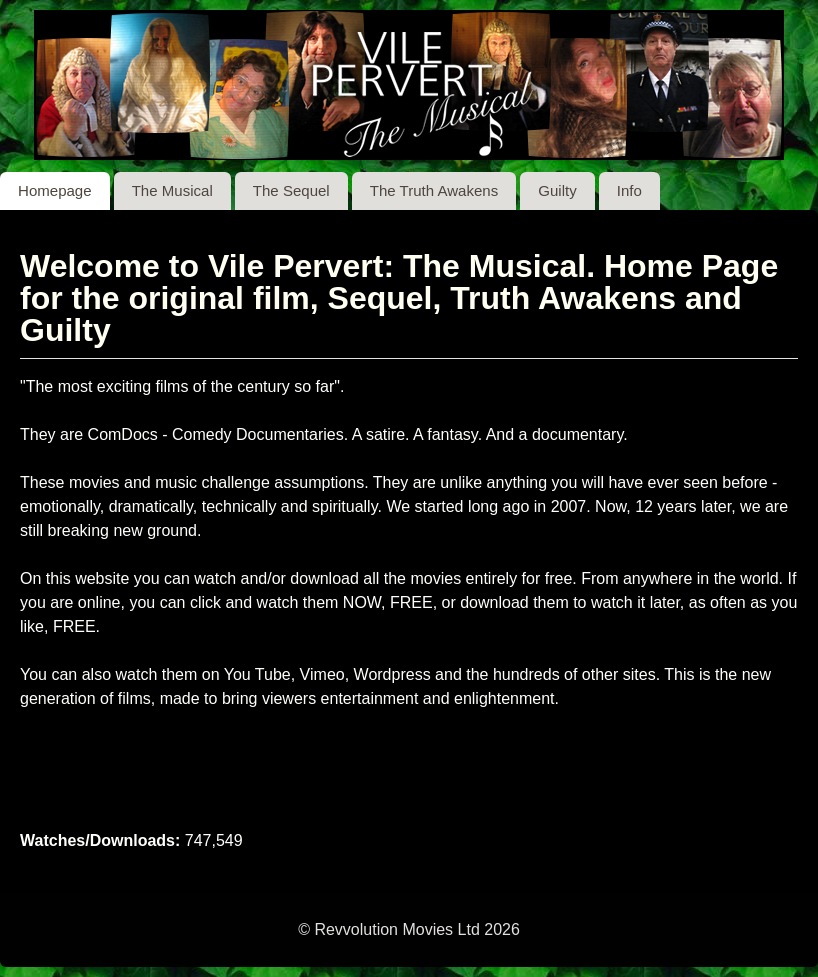 Image resolution: width=818 pixels, height=977 pixels. Describe the element at coordinates (172, 190) in the screenshot. I see `The Musical` at that location.